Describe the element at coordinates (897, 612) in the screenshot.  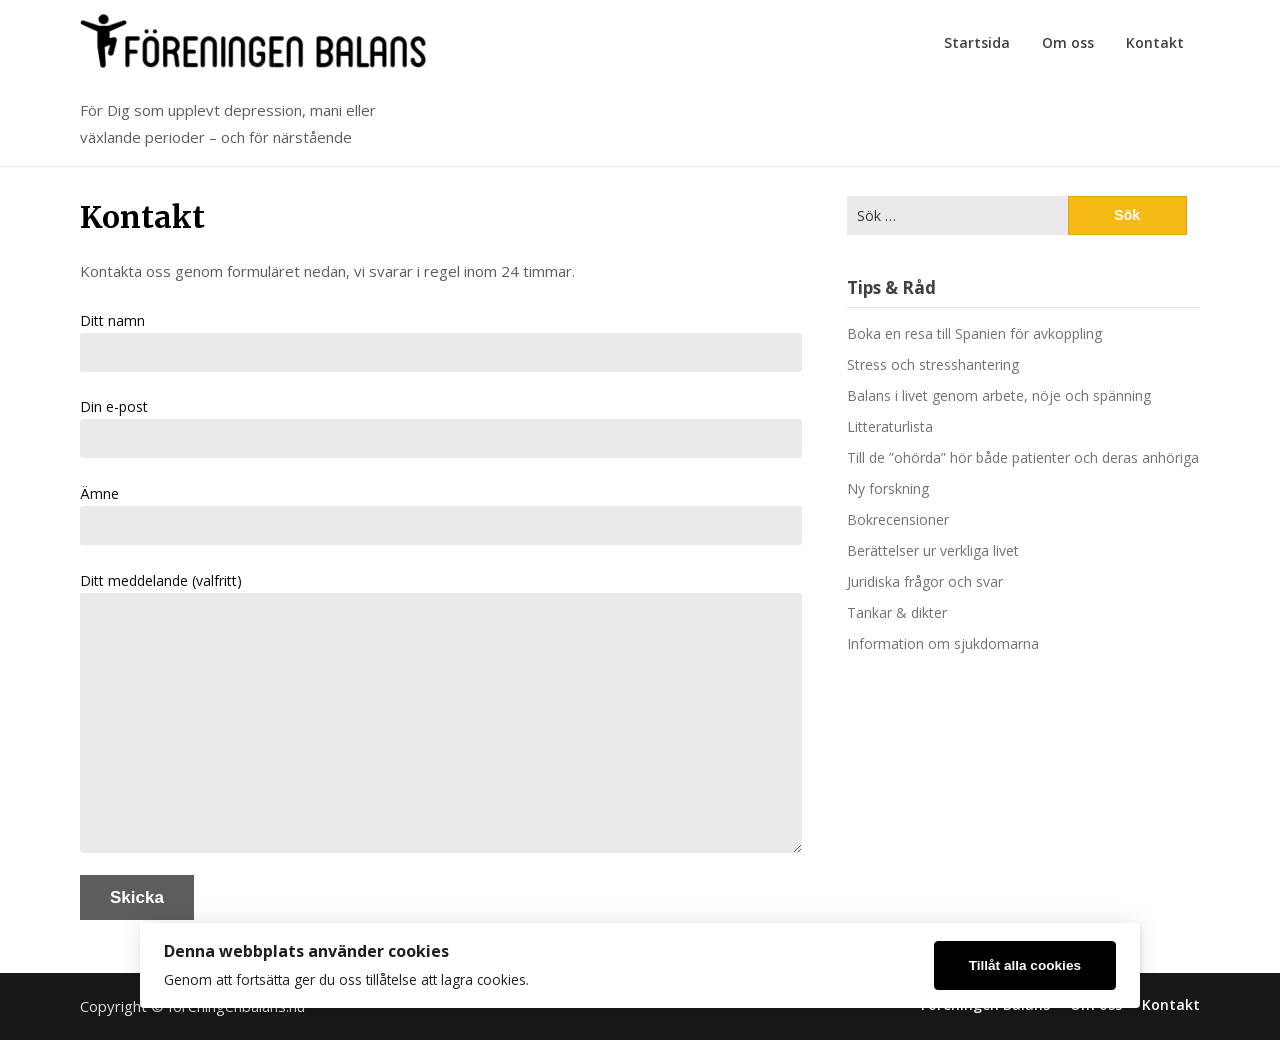
I see `Tankar & dikter` at that location.